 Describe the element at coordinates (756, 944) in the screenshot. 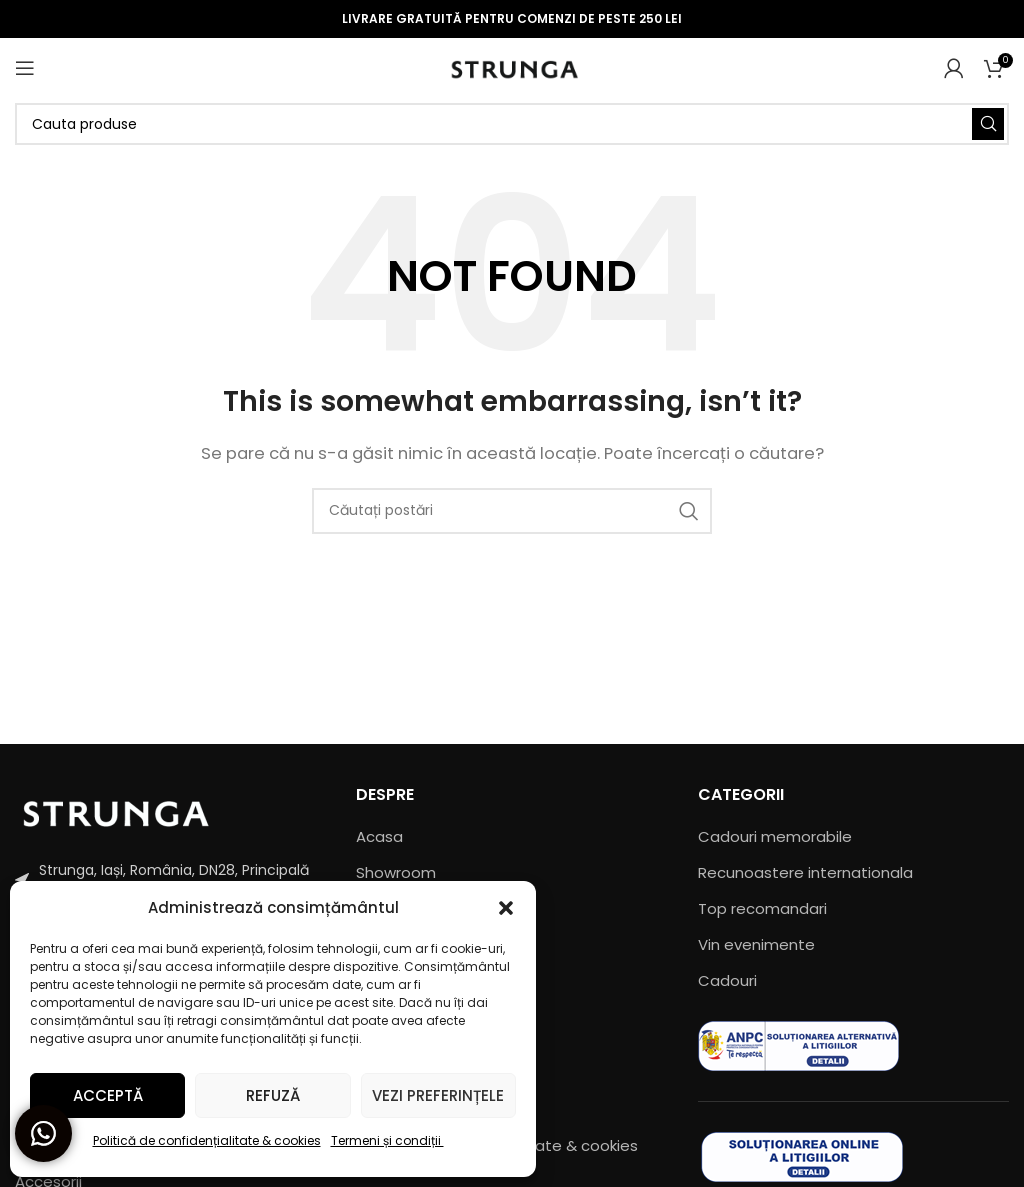

I see `Vin evenimente` at that location.